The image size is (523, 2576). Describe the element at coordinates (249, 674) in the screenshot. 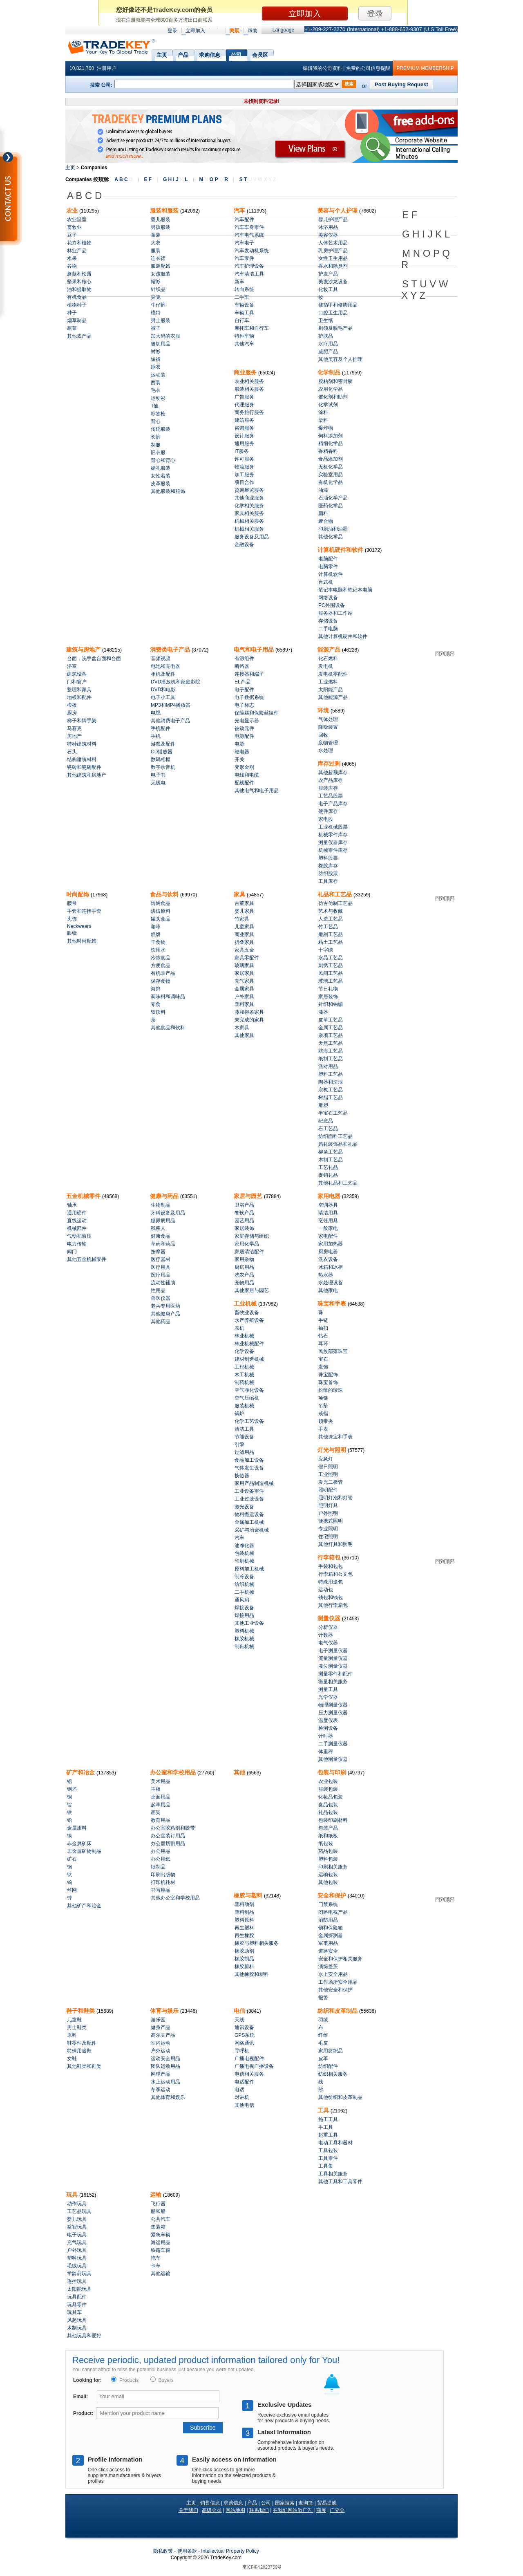

I see `连接器和端子` at that location.